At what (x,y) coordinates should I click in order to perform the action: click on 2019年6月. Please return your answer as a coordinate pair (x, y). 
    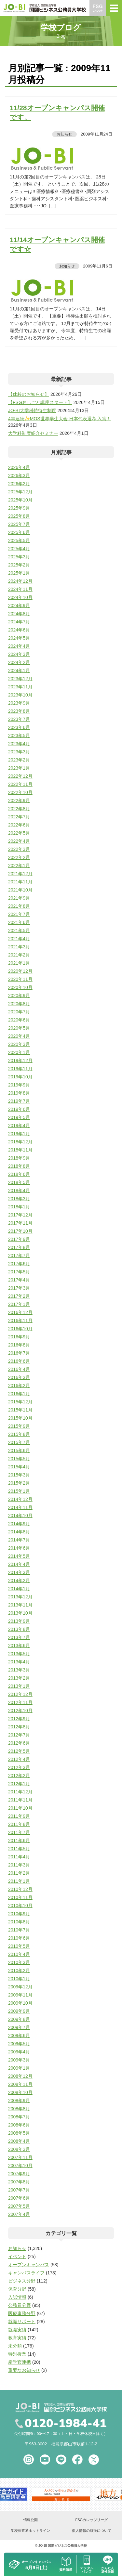
    Looking at the image, I should click on (19, 1109).